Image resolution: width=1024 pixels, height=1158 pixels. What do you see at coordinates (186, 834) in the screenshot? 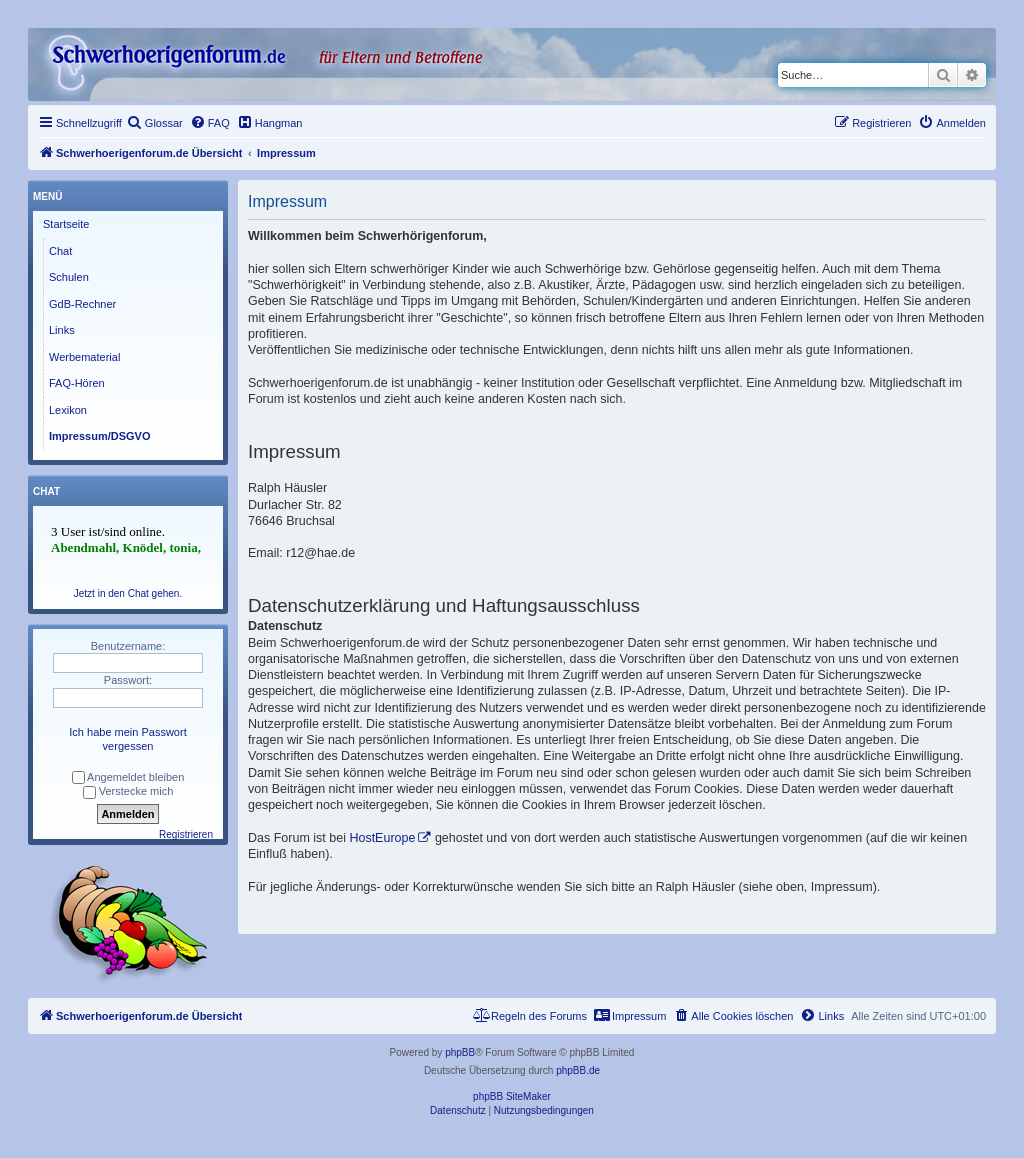
I see `Registrieren` at bounding box center [186, 834].